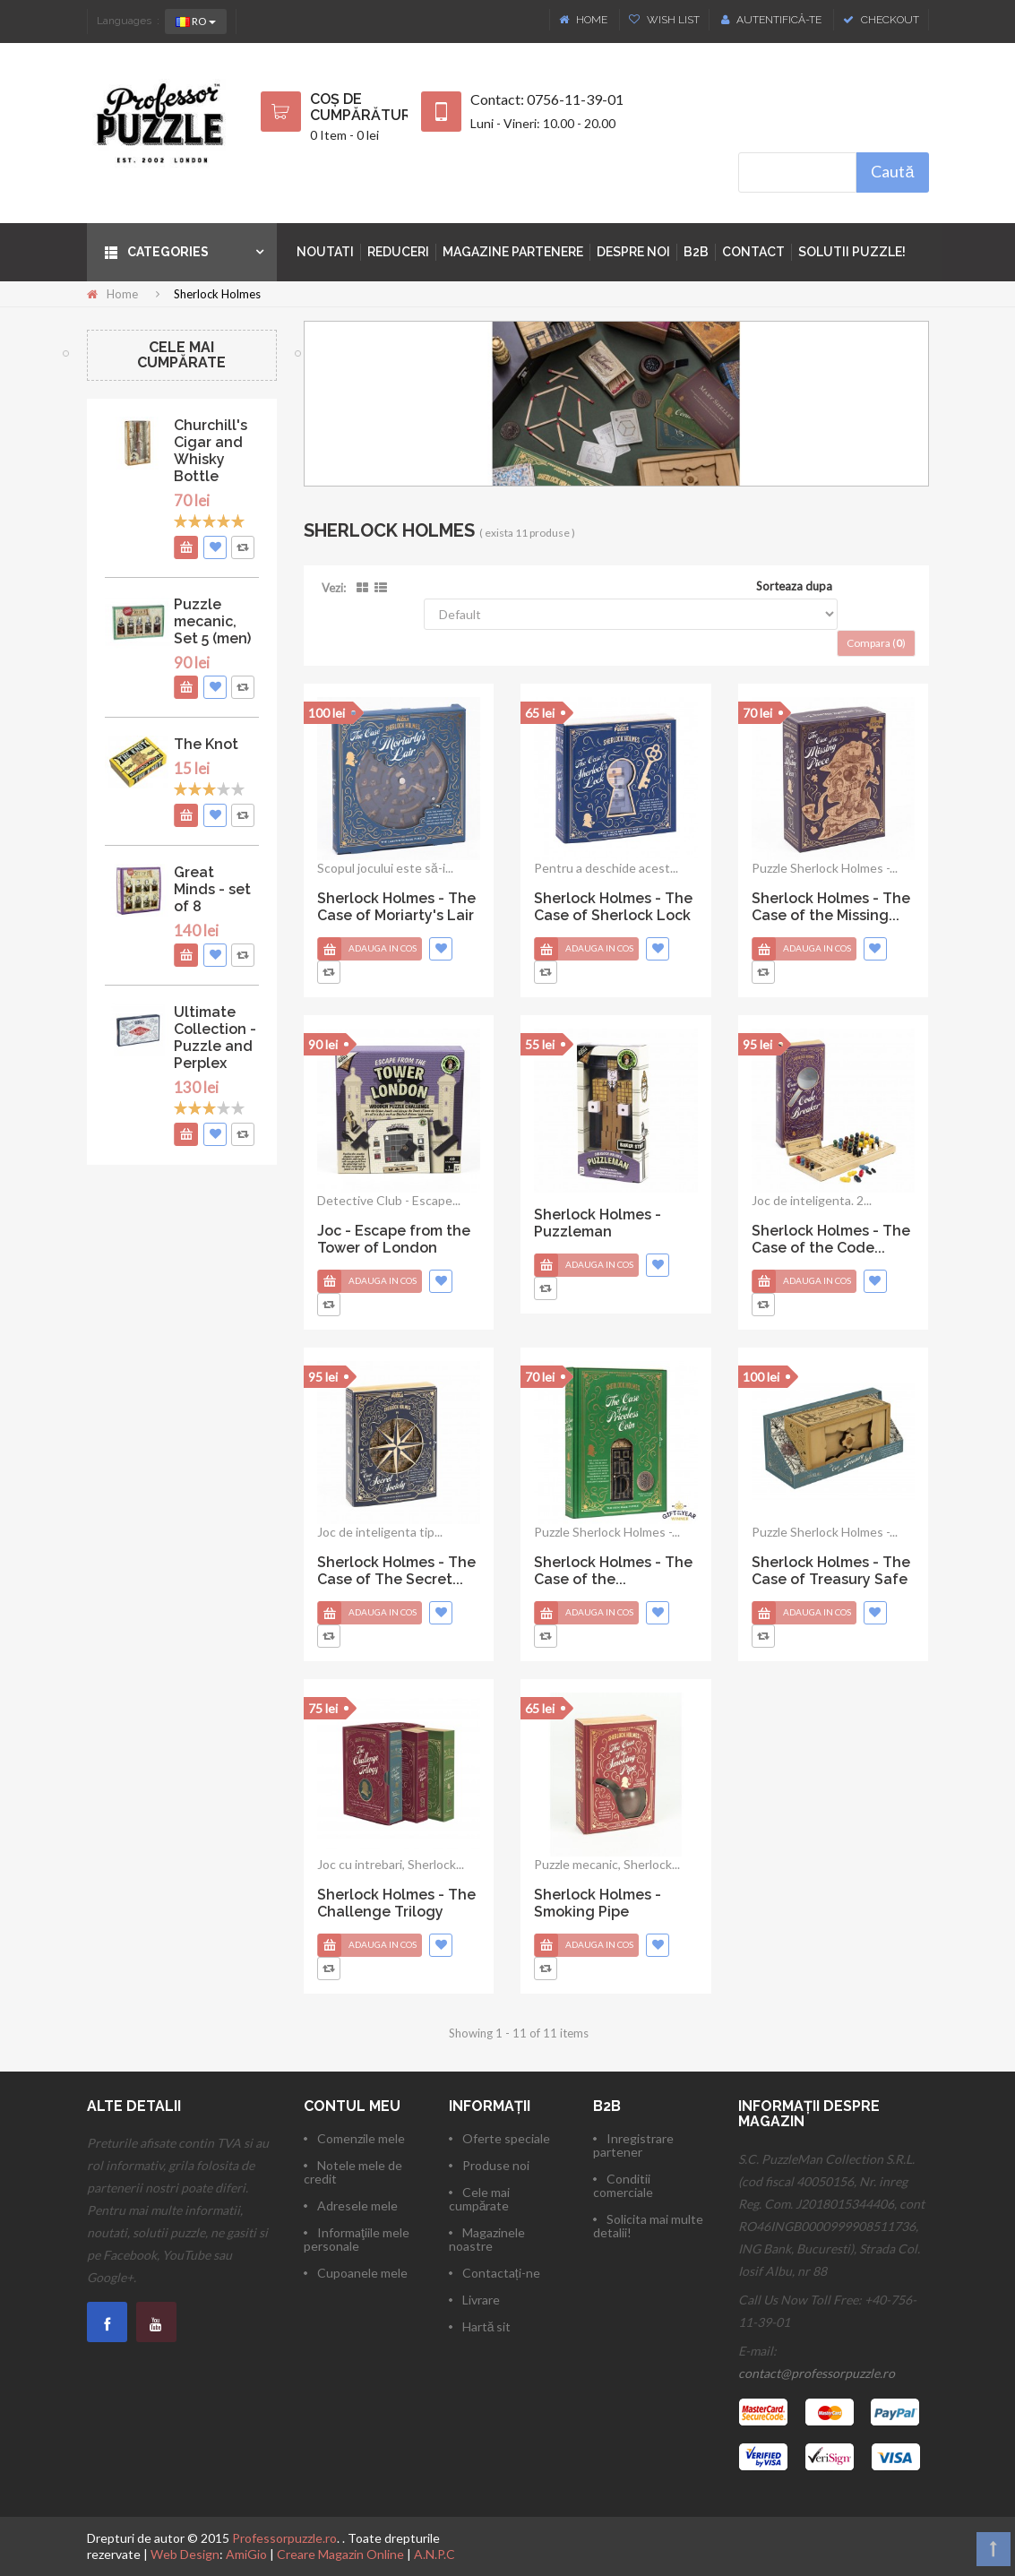 Image resolution: width=1015 pixels, height=2576 pixels. Describe the element at coordinates (831, 1239) in the screenshot. I see `Sherlock Holmes - The Case of the Code...` at that location.